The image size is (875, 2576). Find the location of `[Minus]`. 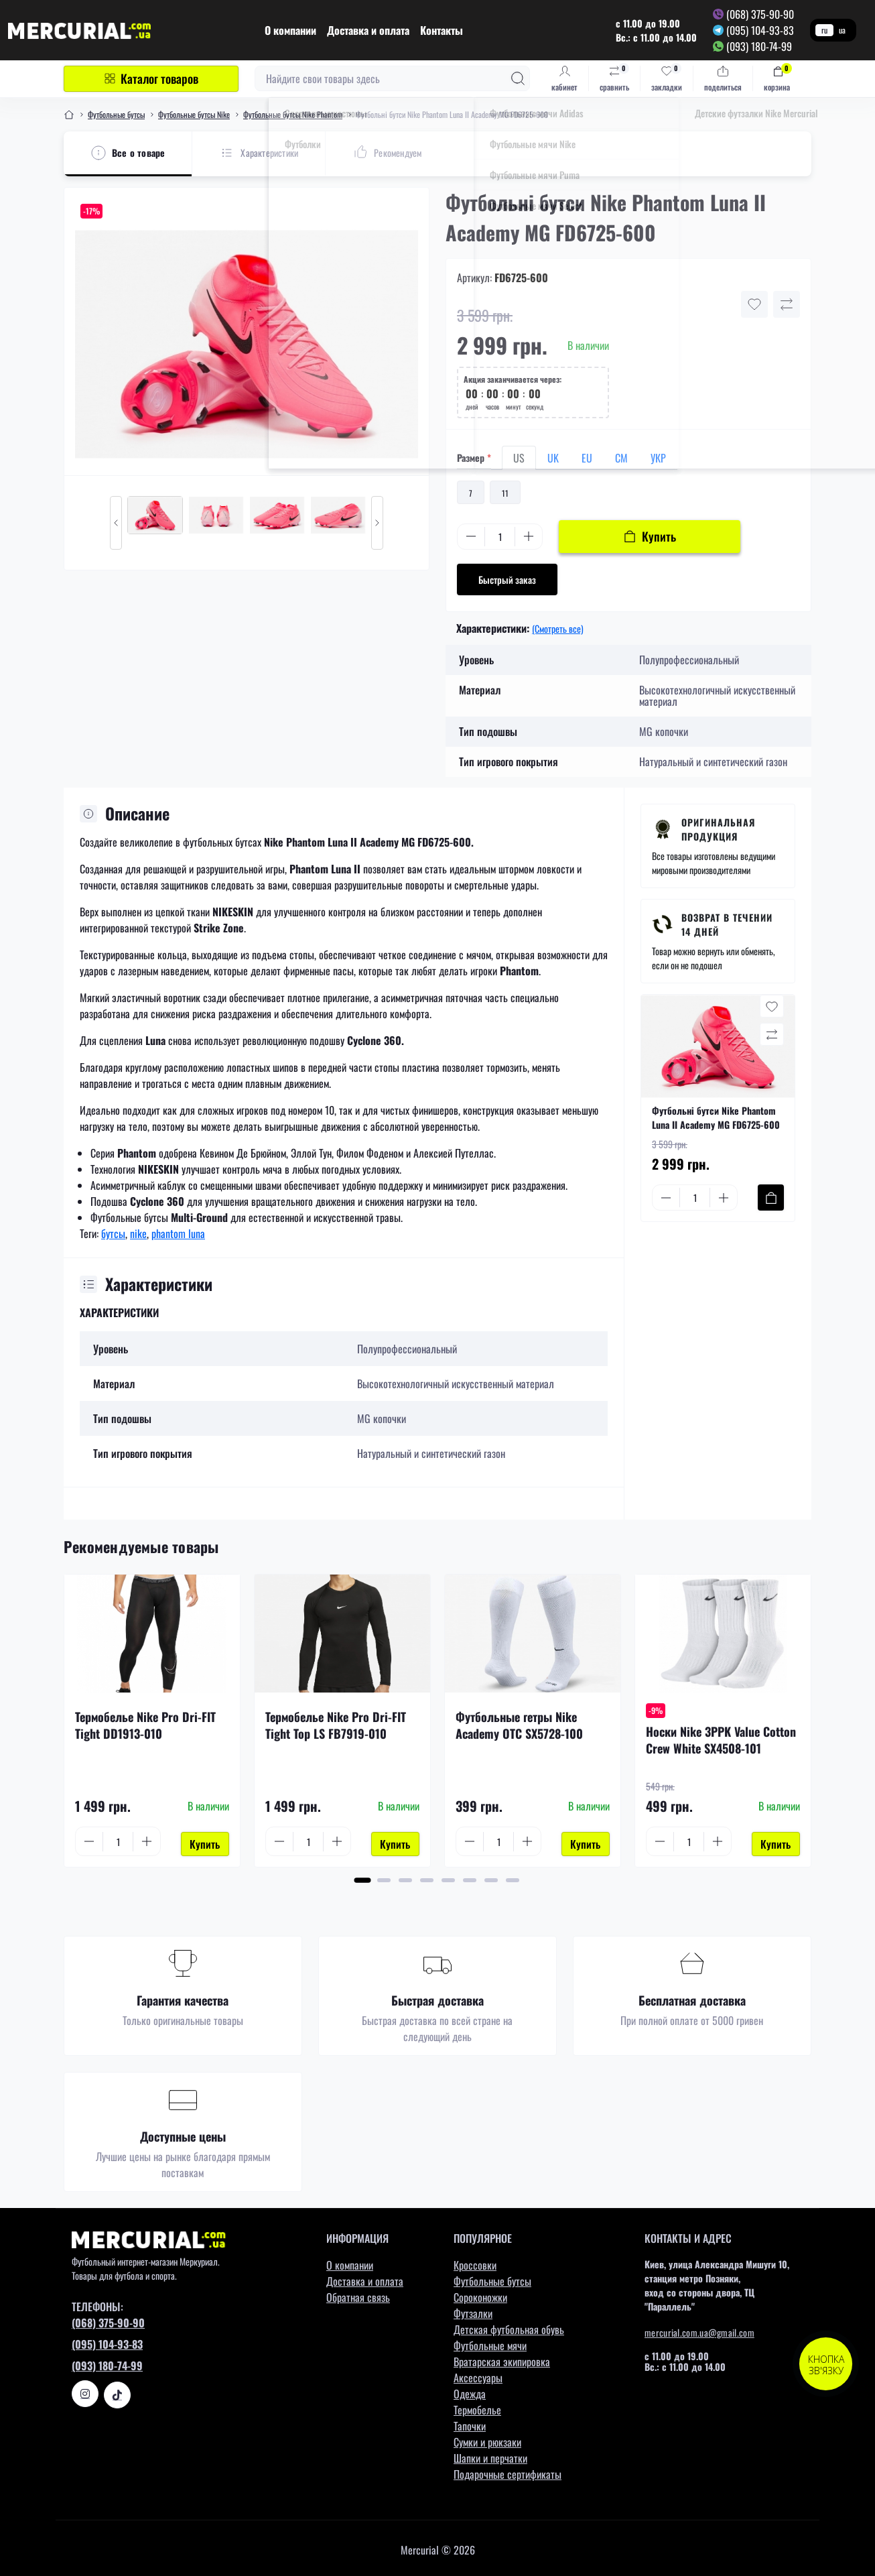

[Minus] is located at coordinates (471, 536).